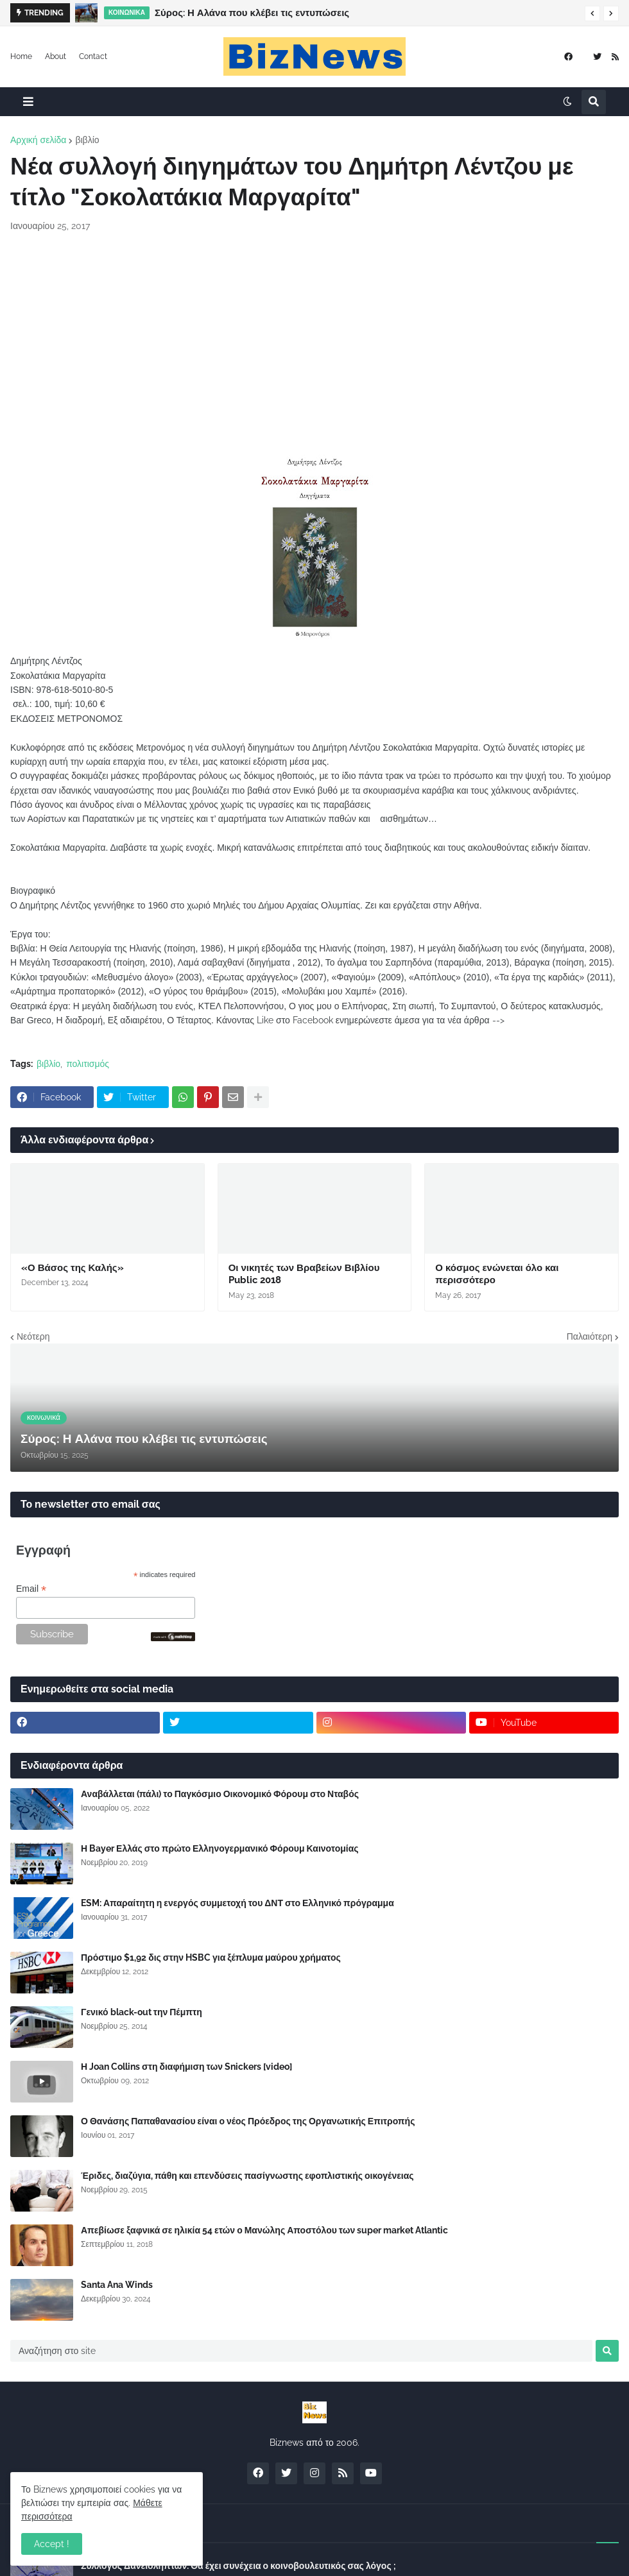  Describe the element at coordinates (589, 1336) in the screenshot. I see `Παλαιότερη` at that location.